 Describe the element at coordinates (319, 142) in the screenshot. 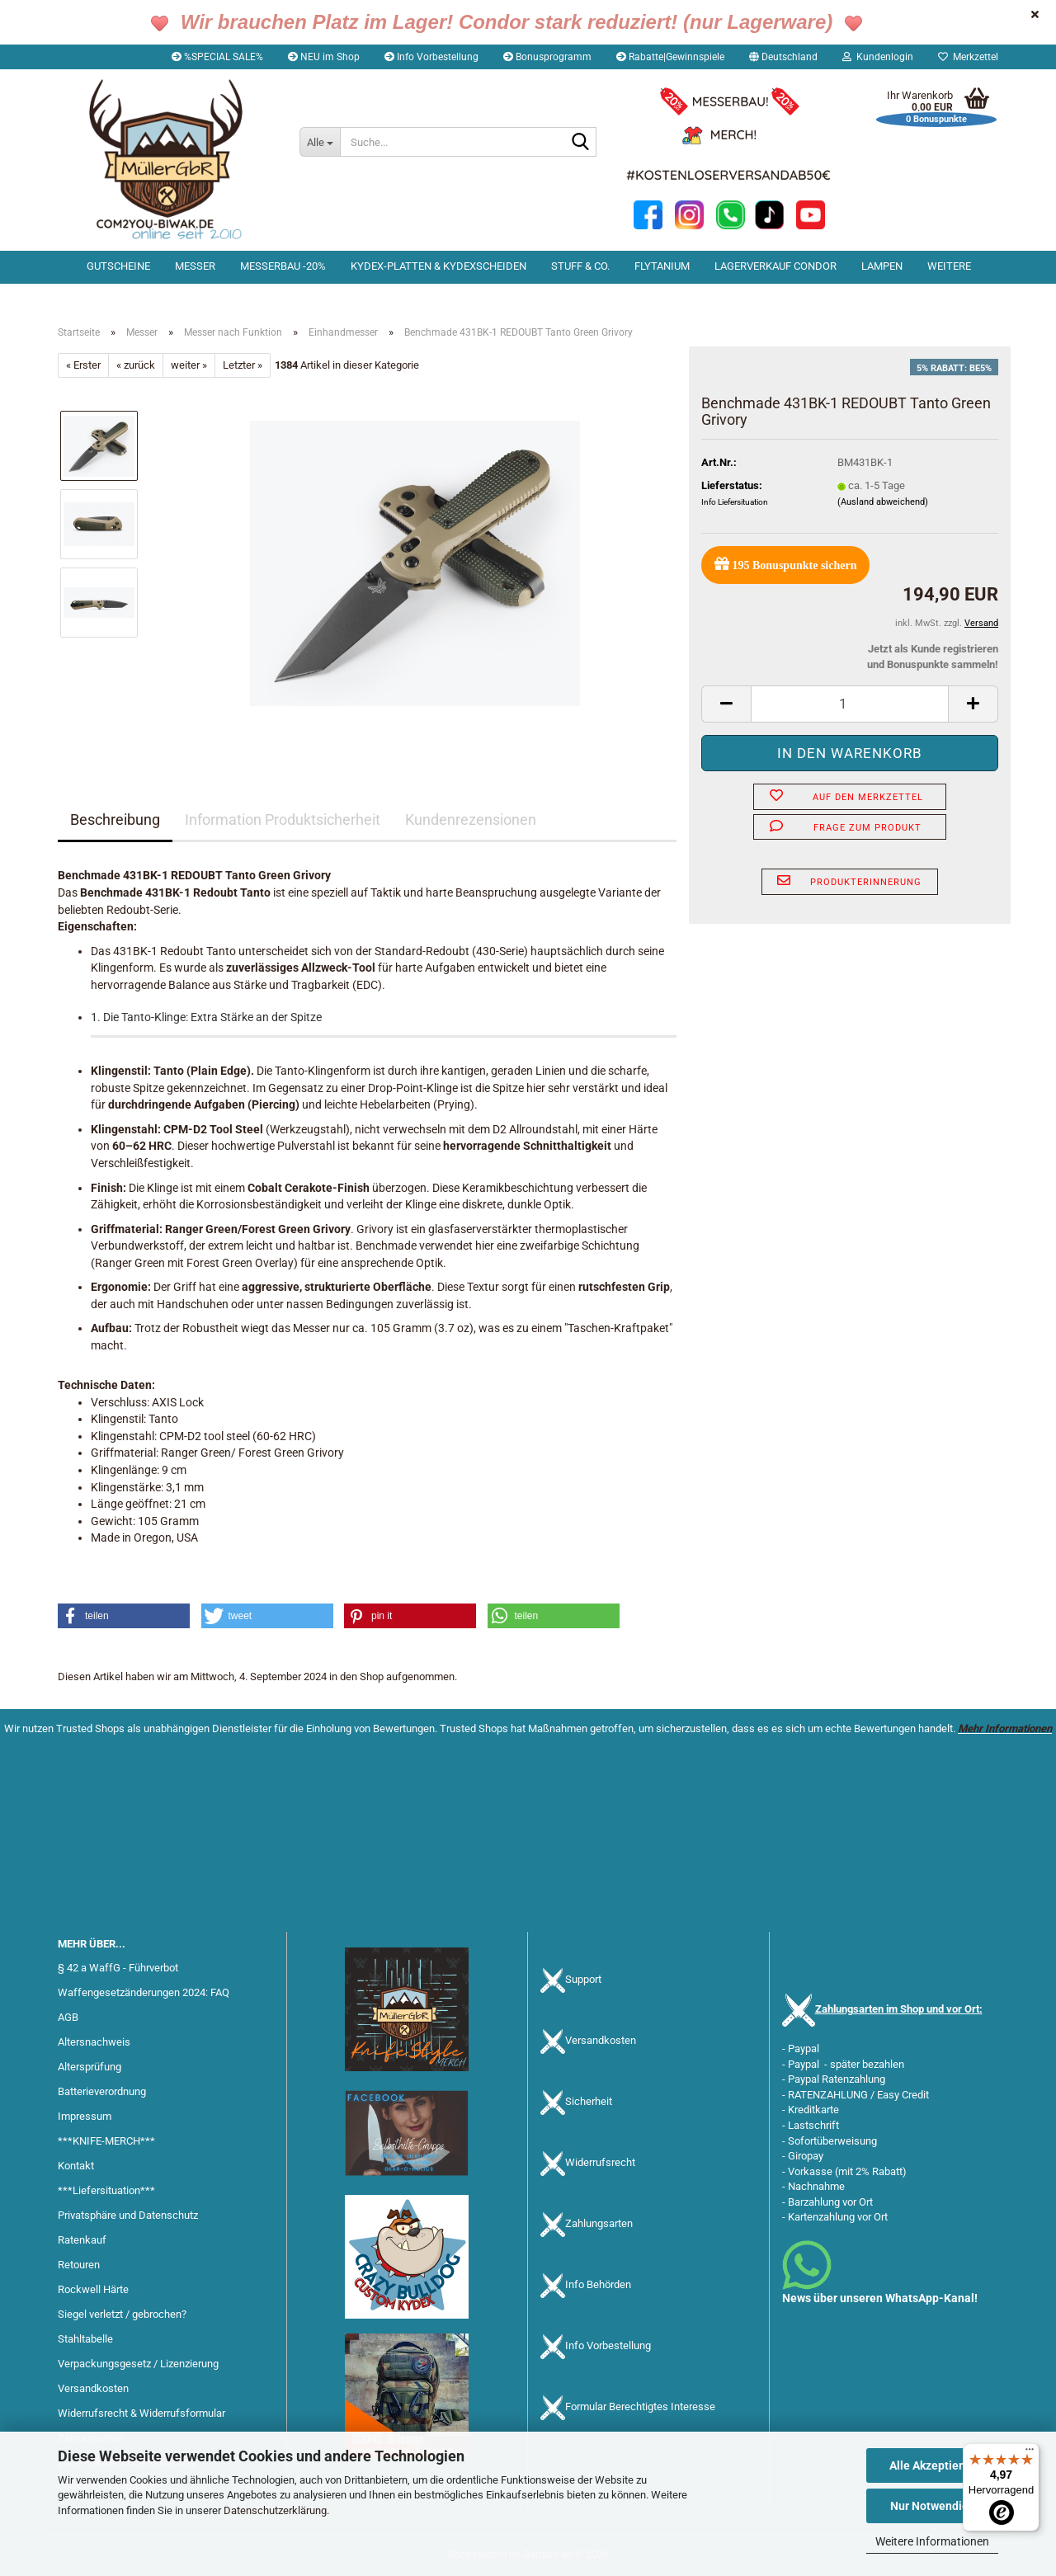

I see `[Suche...]` at that location.